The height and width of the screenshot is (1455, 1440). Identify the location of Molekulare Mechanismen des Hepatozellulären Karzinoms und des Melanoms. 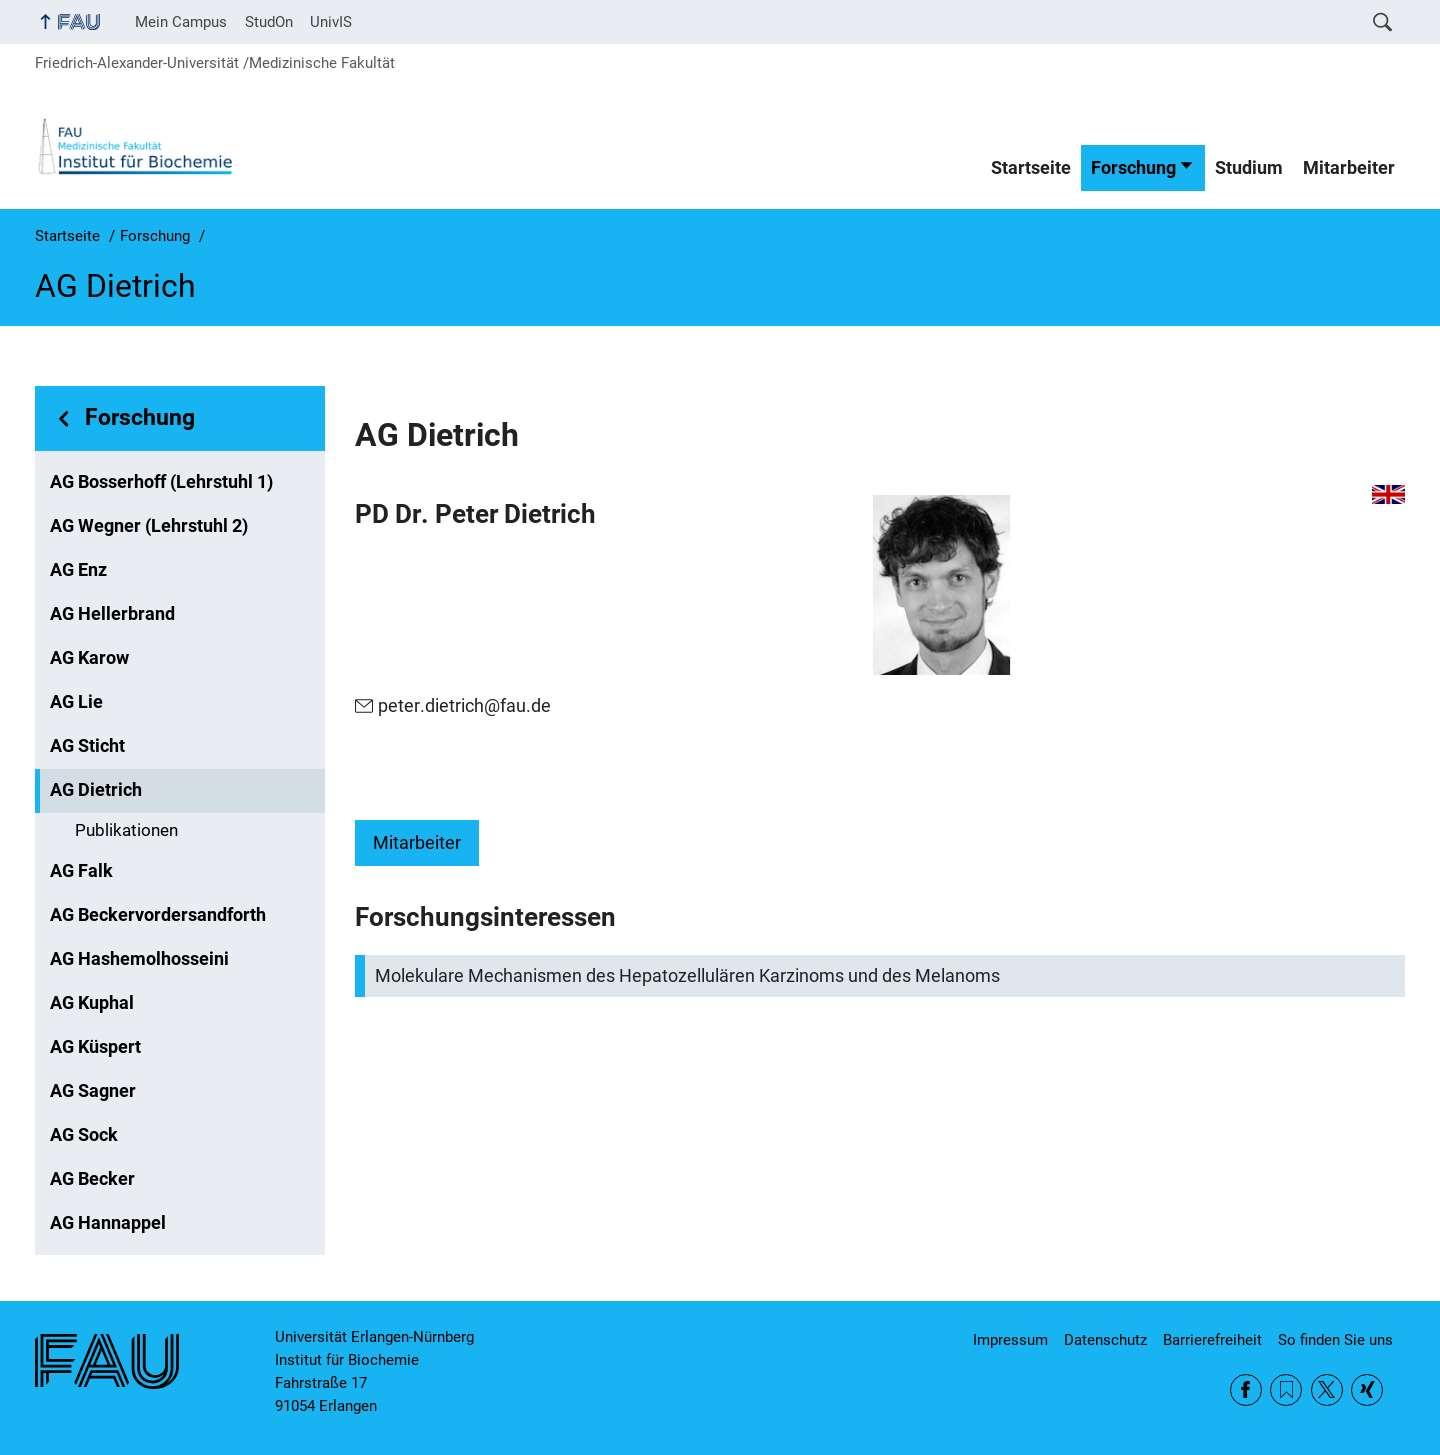
(687, 976).